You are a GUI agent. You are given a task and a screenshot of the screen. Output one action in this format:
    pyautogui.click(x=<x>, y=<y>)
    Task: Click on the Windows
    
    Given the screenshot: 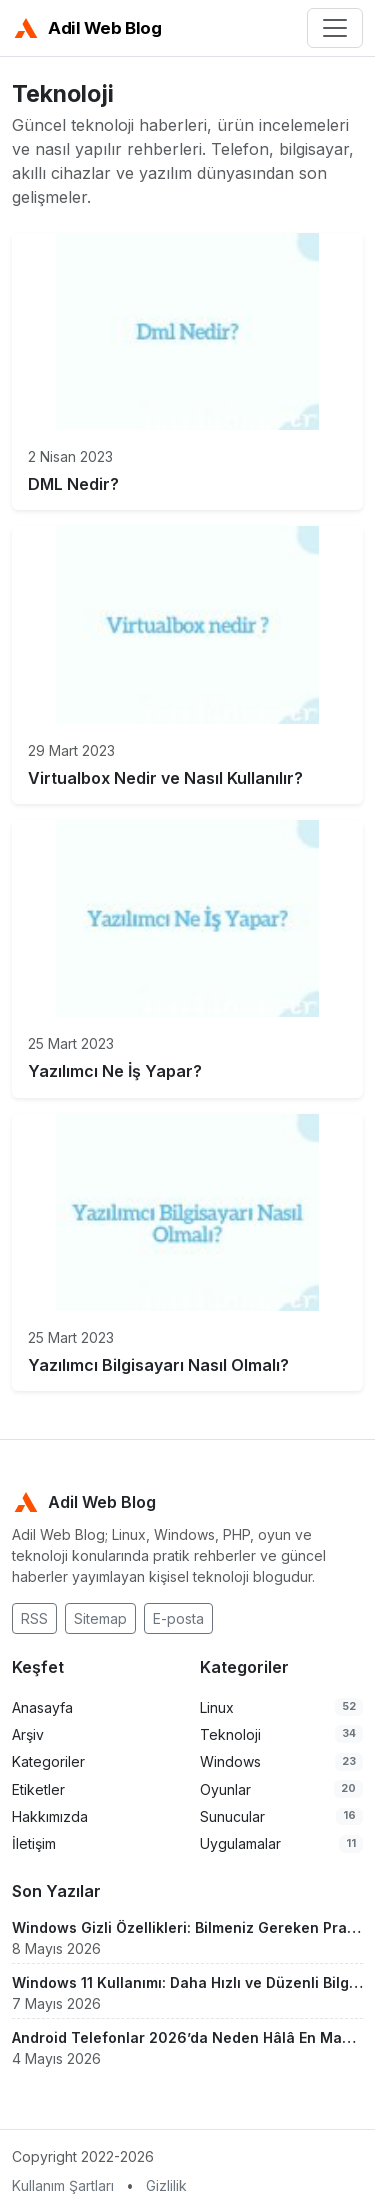 What is the action you would take?
    pyautogui.click(x=230, y=1761)
    